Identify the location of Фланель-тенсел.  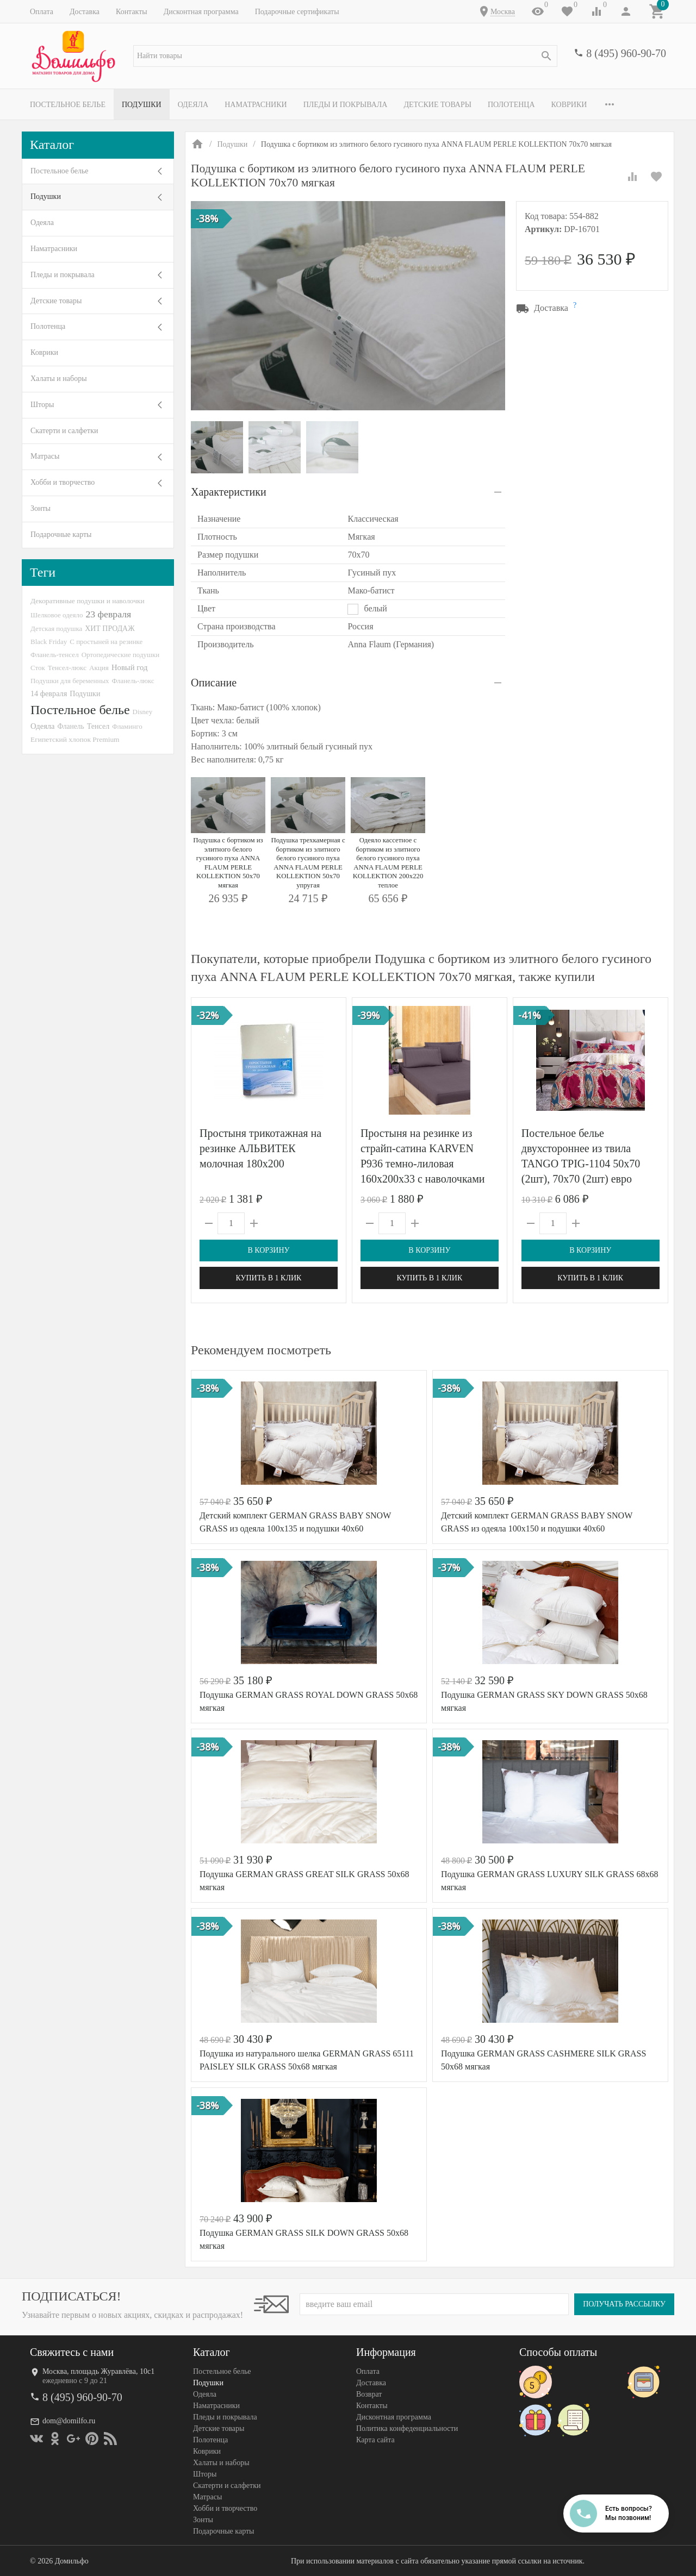
(54, 655).